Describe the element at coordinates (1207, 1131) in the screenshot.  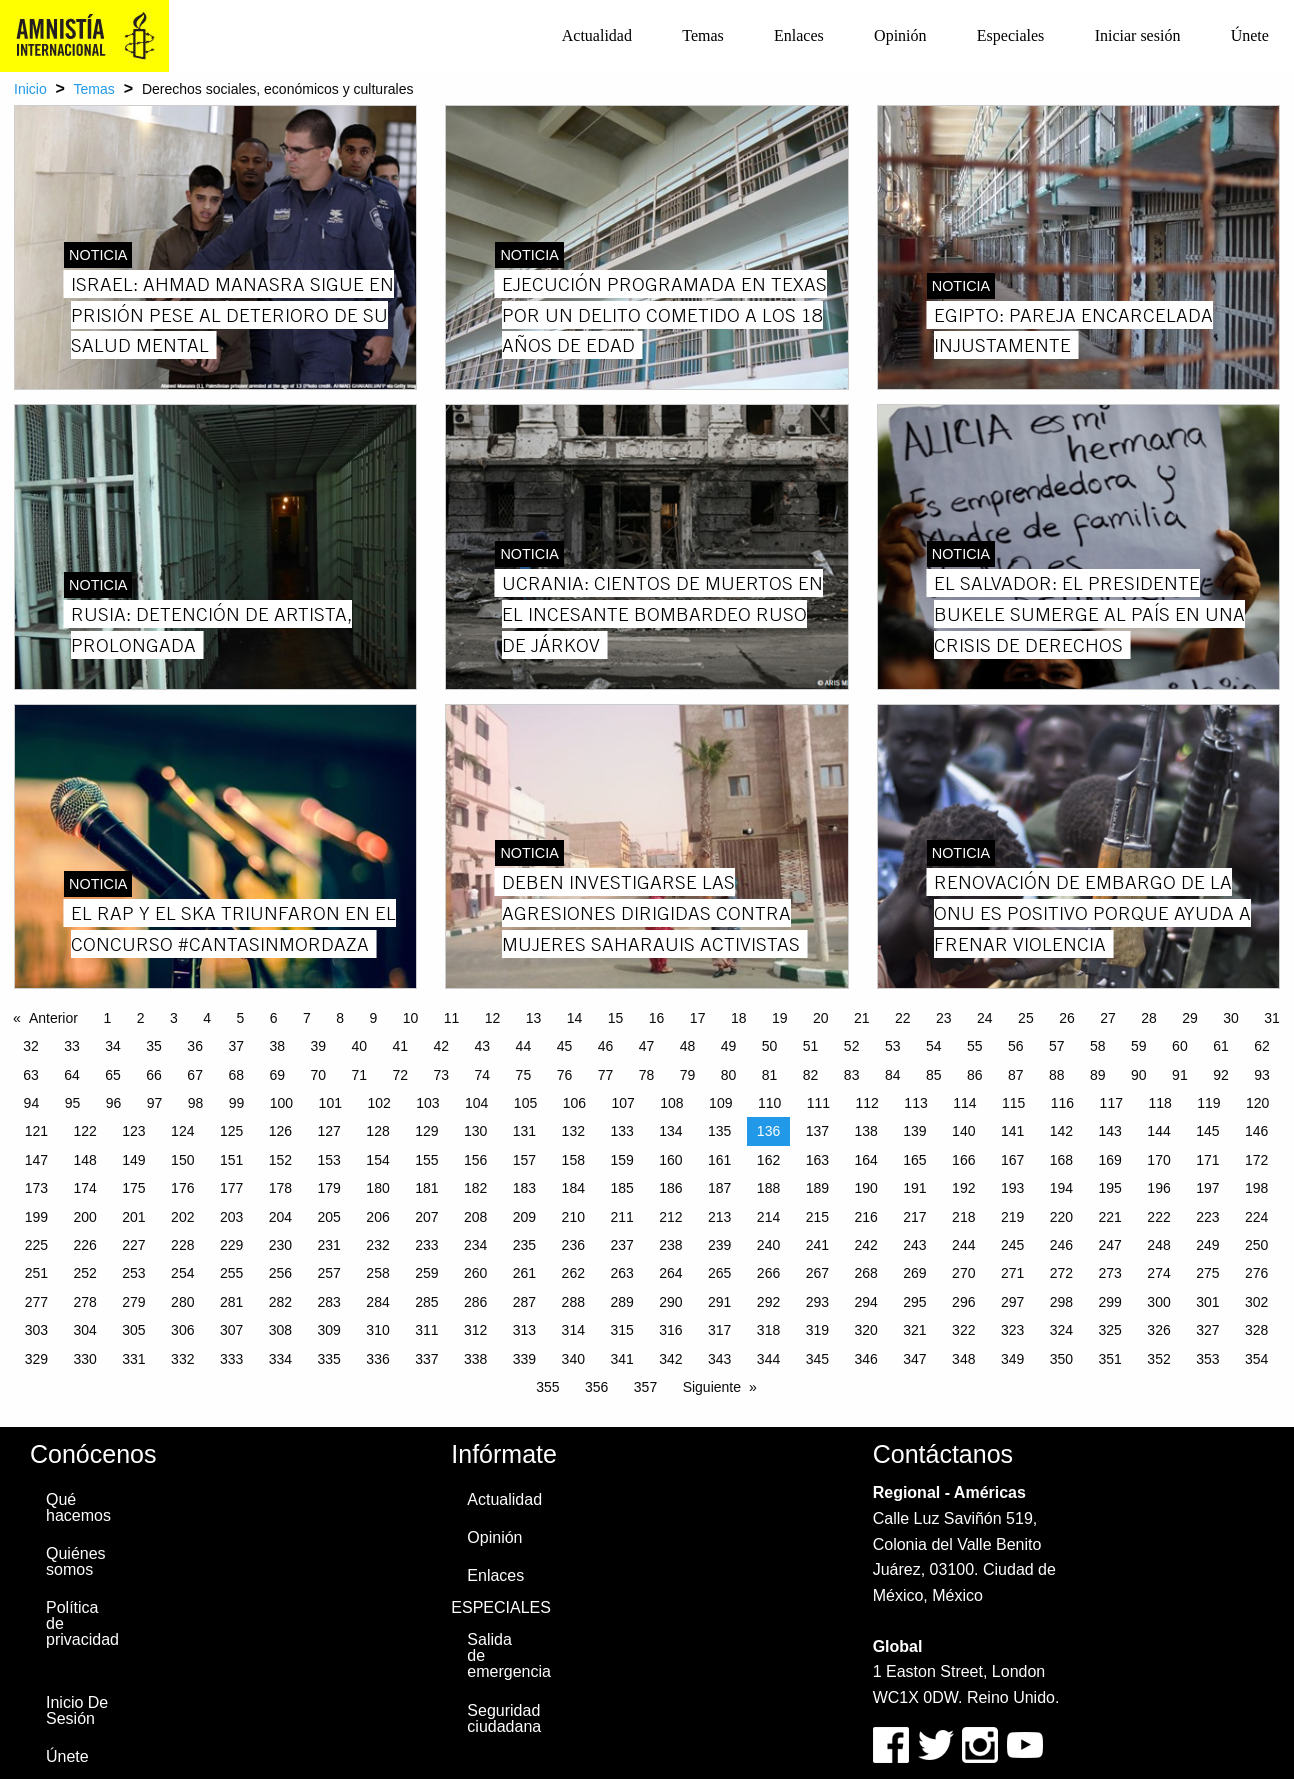
I see `145 [Page 145]` at that location.